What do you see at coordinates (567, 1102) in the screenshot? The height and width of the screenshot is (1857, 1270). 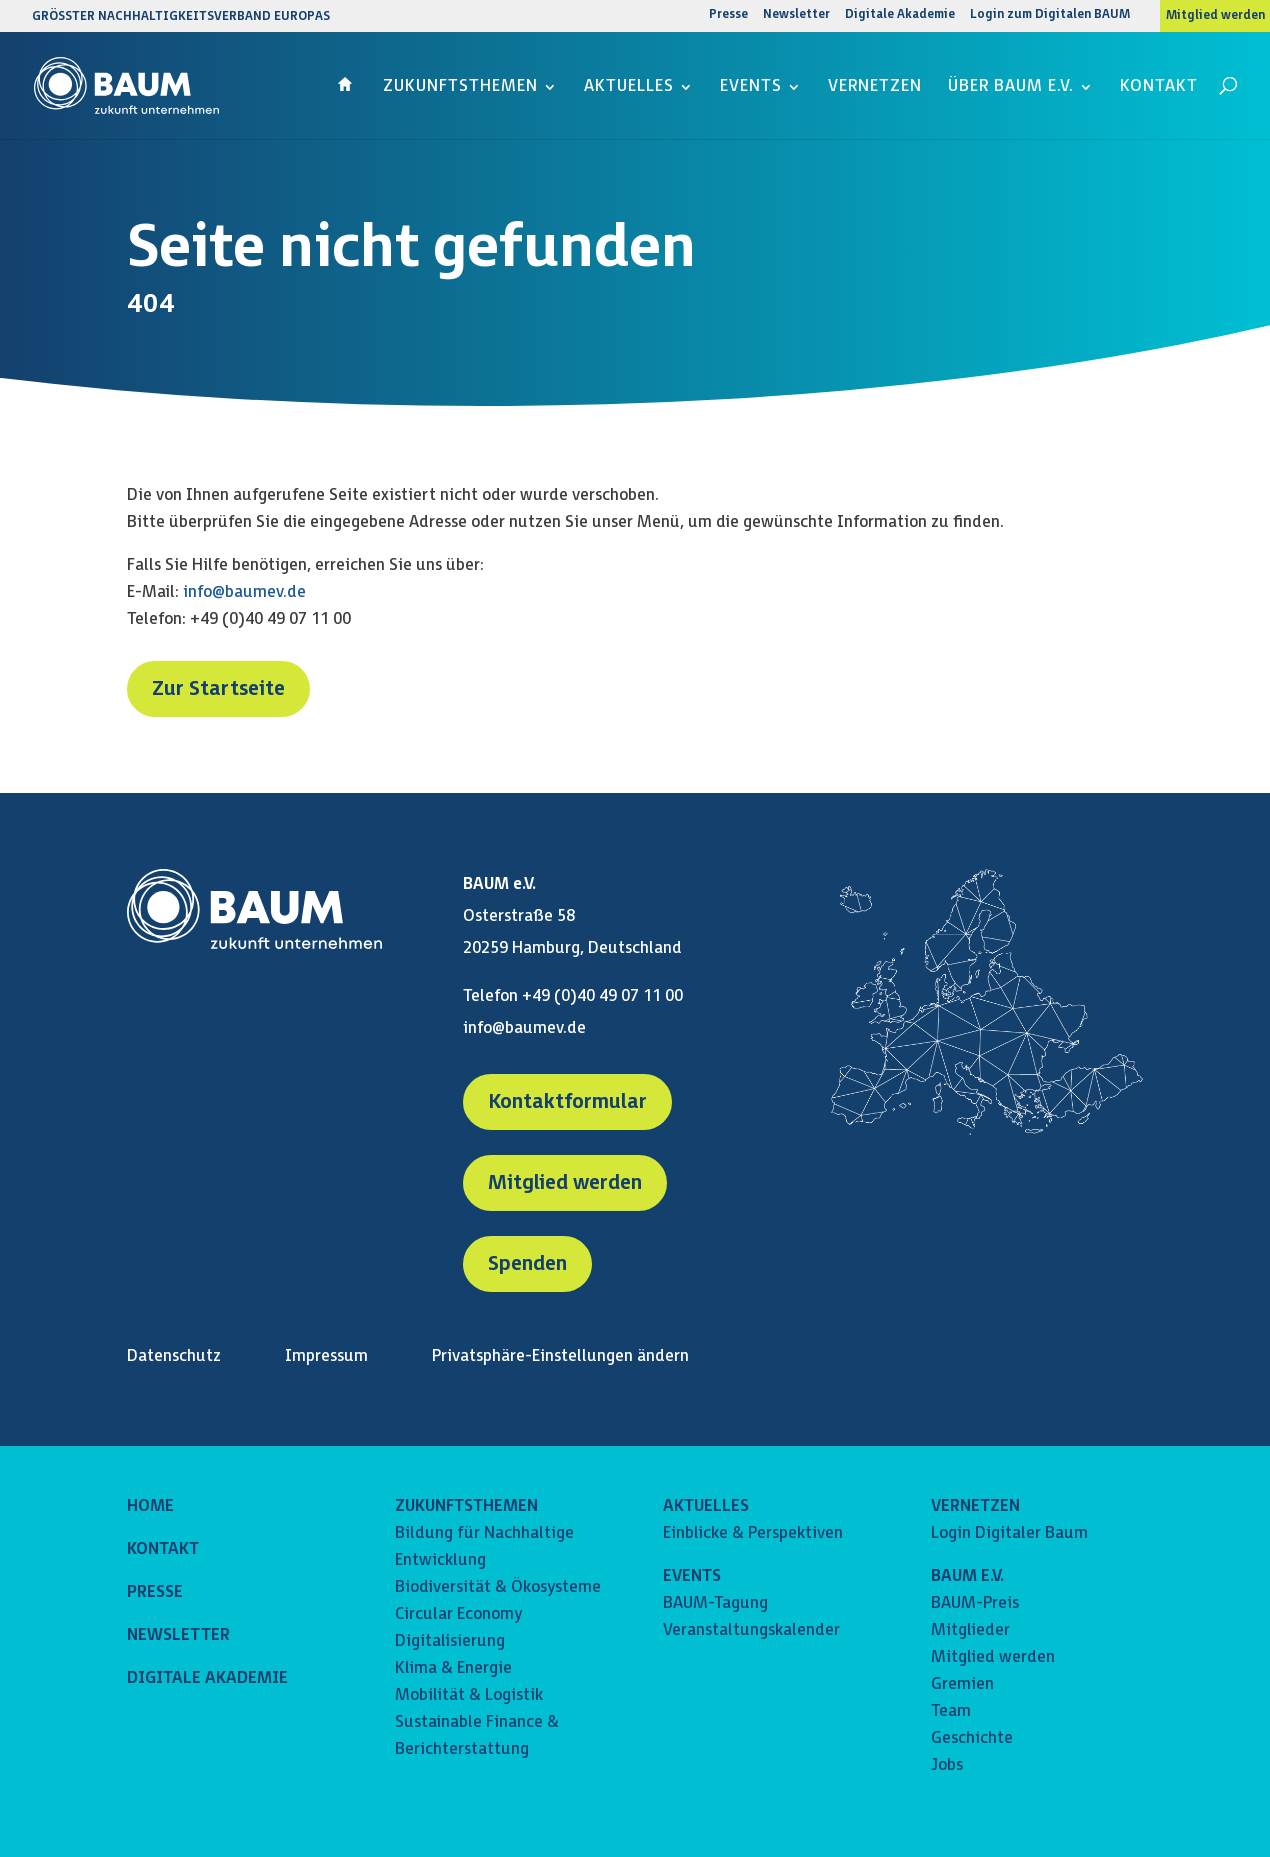 I see `Kontaktformular` at bounding box center [567, 1102].